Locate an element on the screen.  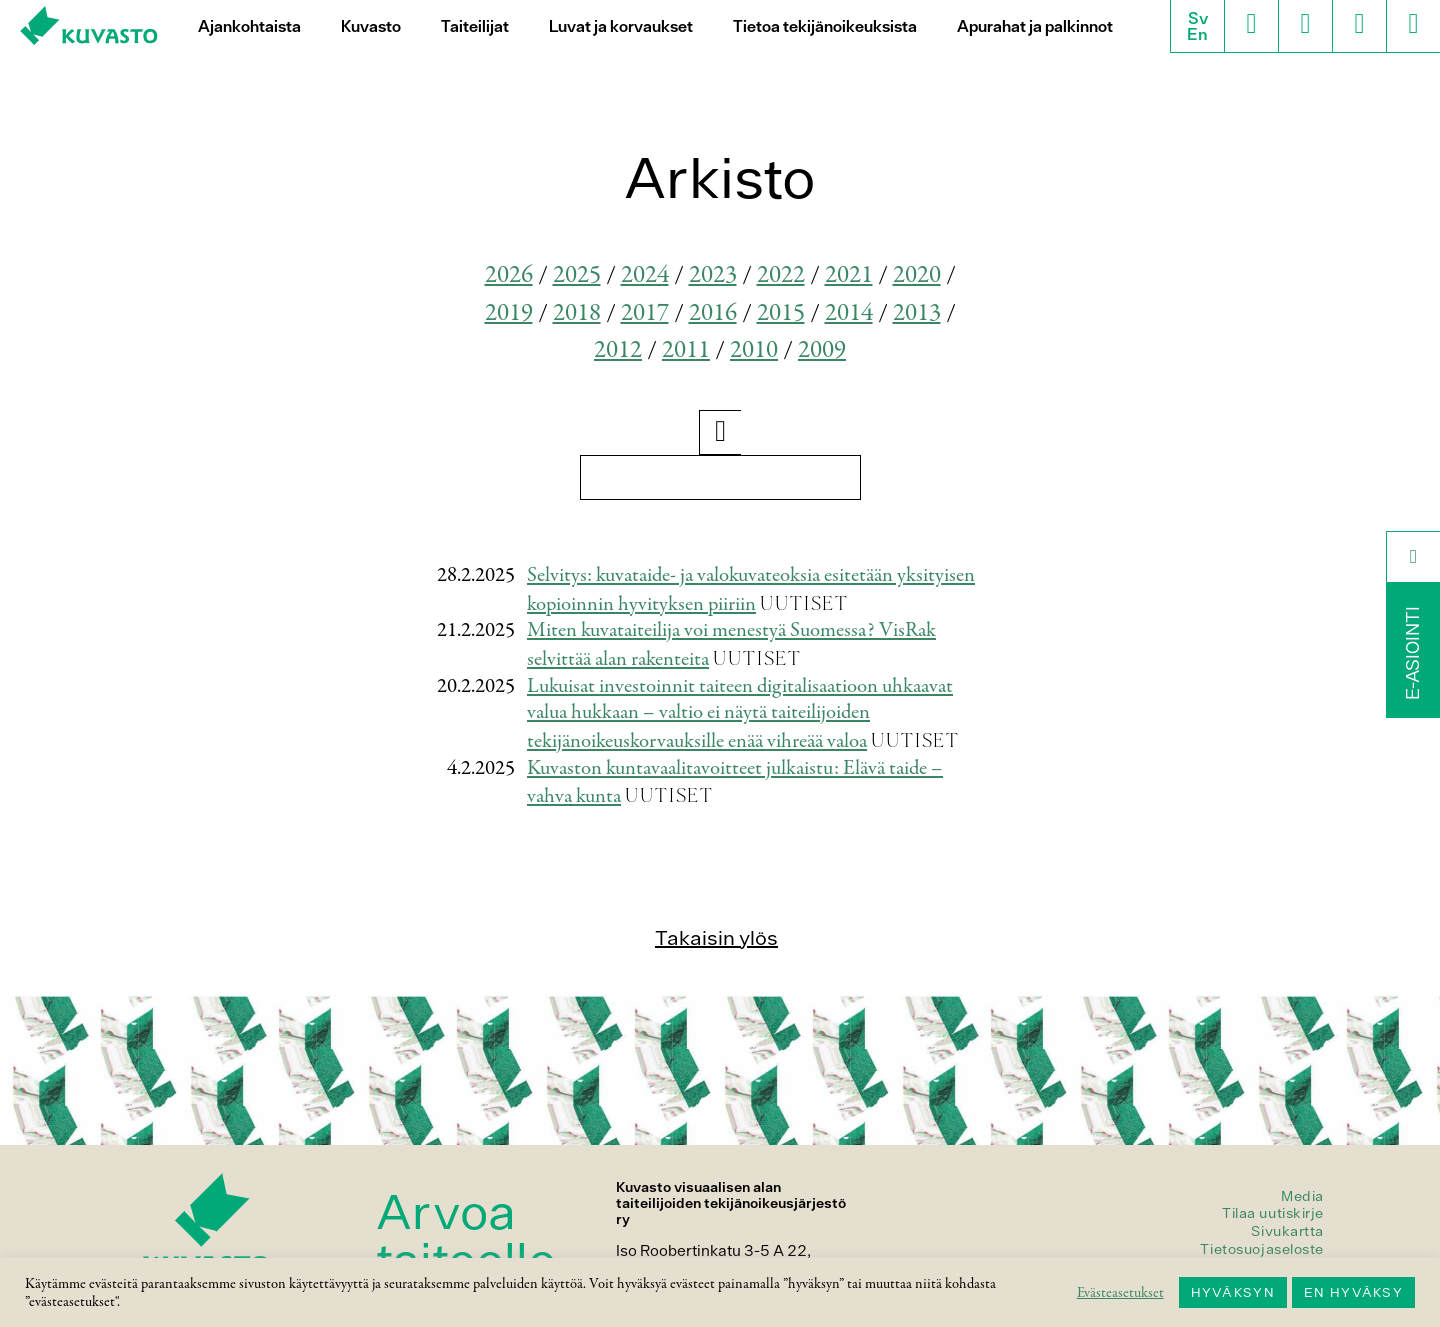
Selvitys: kuvataide- ja valokuvateoksia esitetään yksityisen kopioinnin hyvityksen piiriin is located at coordinates (751, 590).